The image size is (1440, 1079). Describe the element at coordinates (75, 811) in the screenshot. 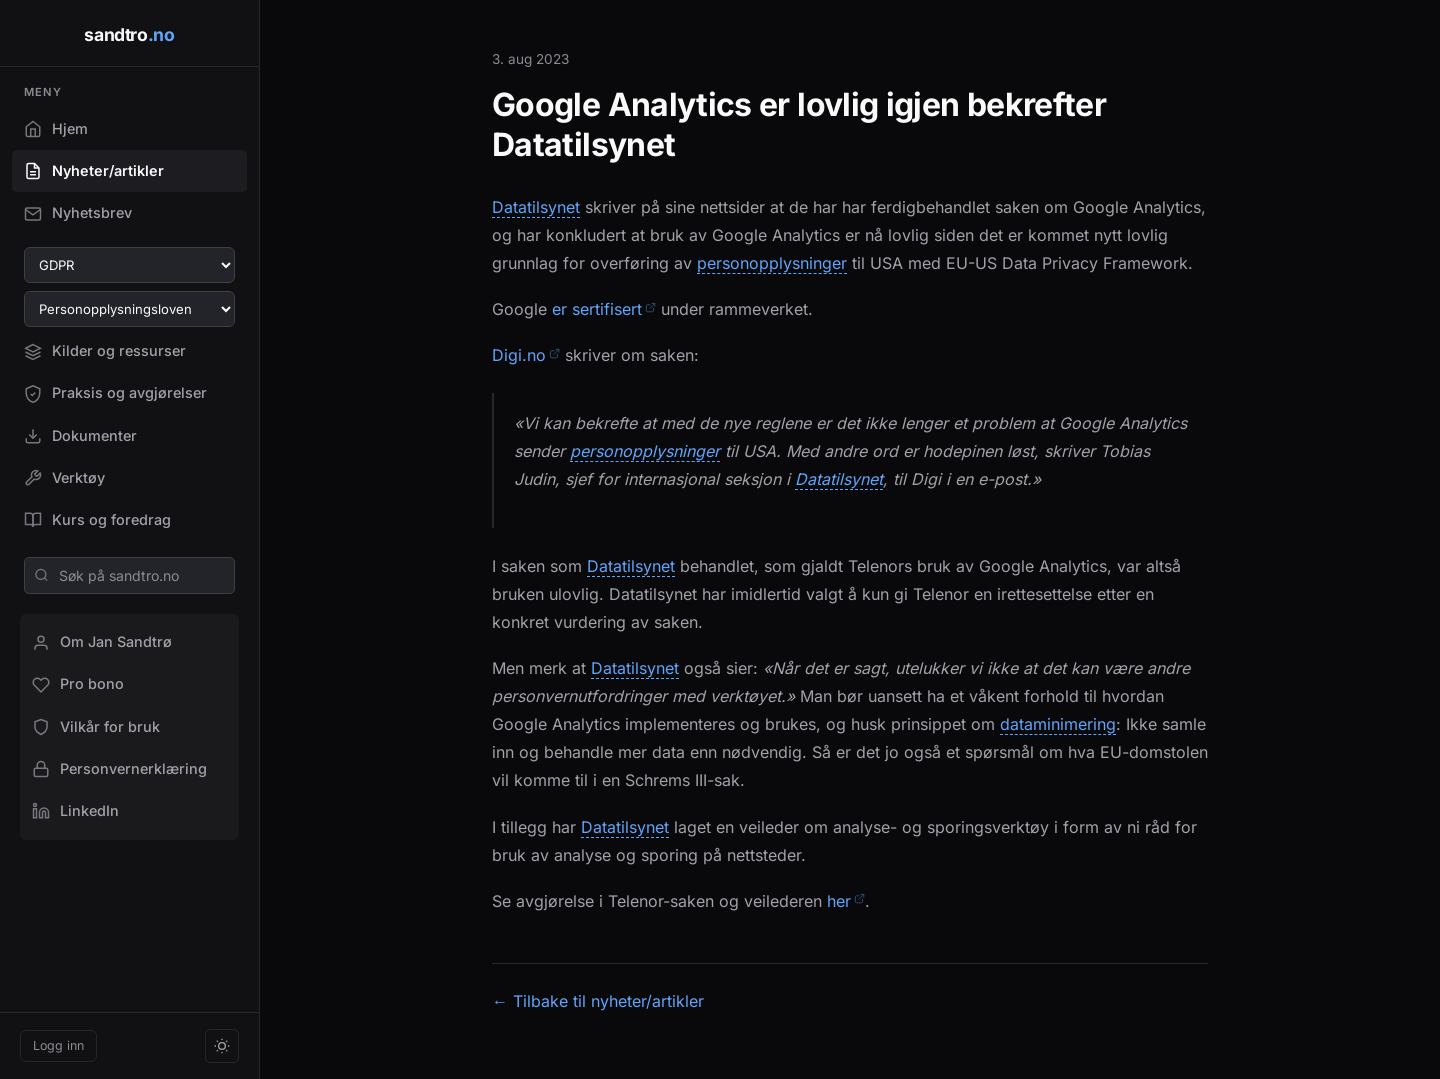

I see `LinkedIn` at that location.